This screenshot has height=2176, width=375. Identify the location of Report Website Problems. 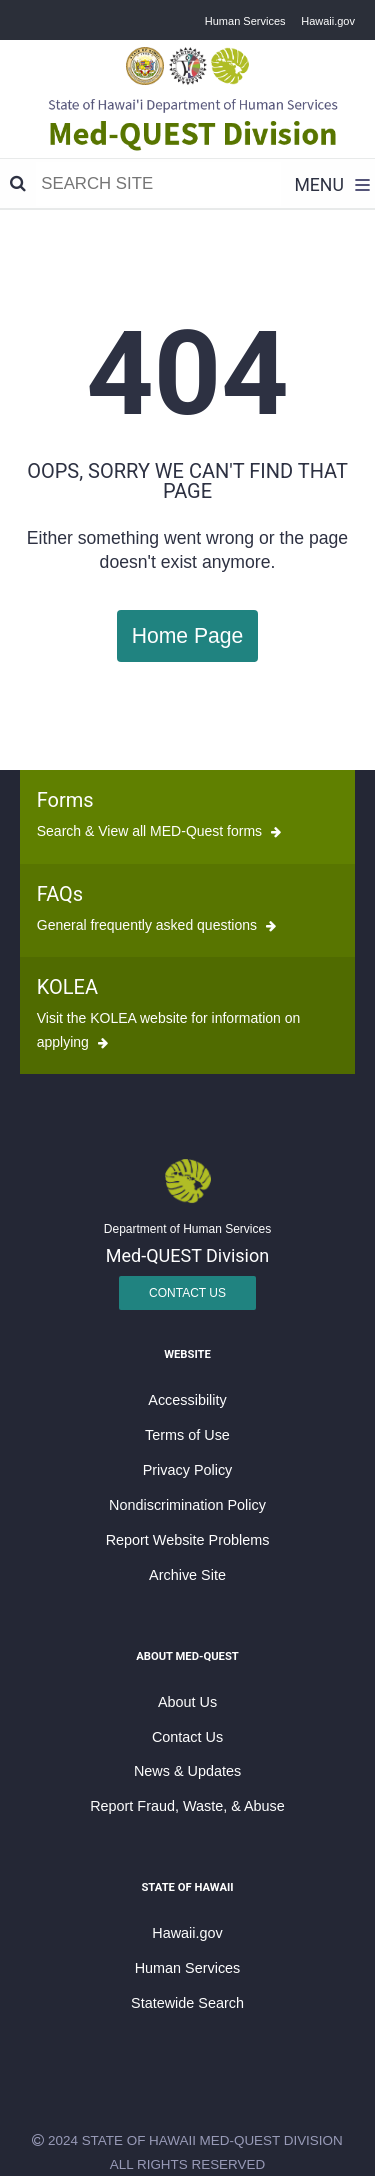
(188, 1540).